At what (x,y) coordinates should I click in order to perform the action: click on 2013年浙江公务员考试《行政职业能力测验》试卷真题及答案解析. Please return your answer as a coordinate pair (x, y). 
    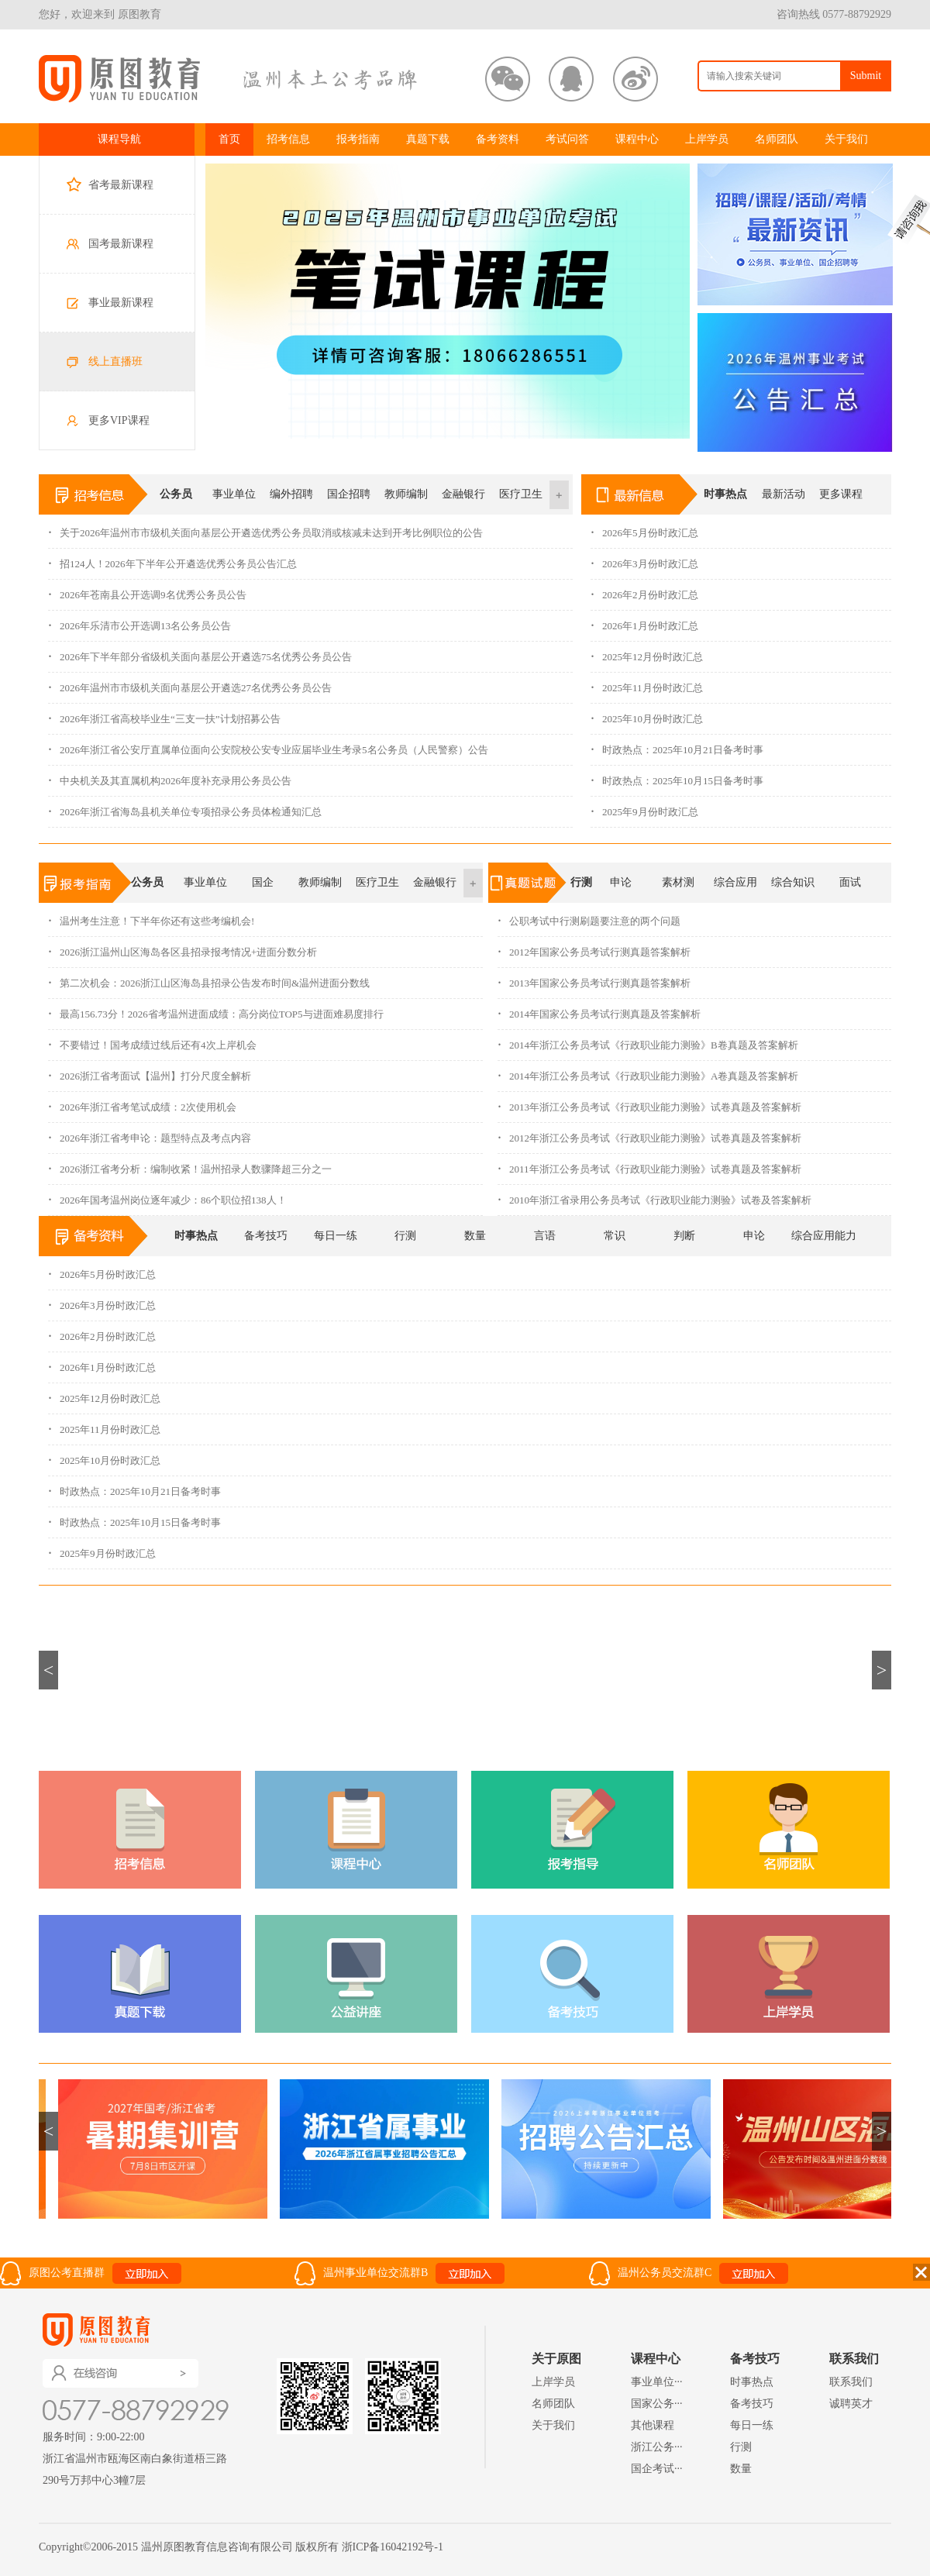
    Looking at the image, I should click on (649, 1102).